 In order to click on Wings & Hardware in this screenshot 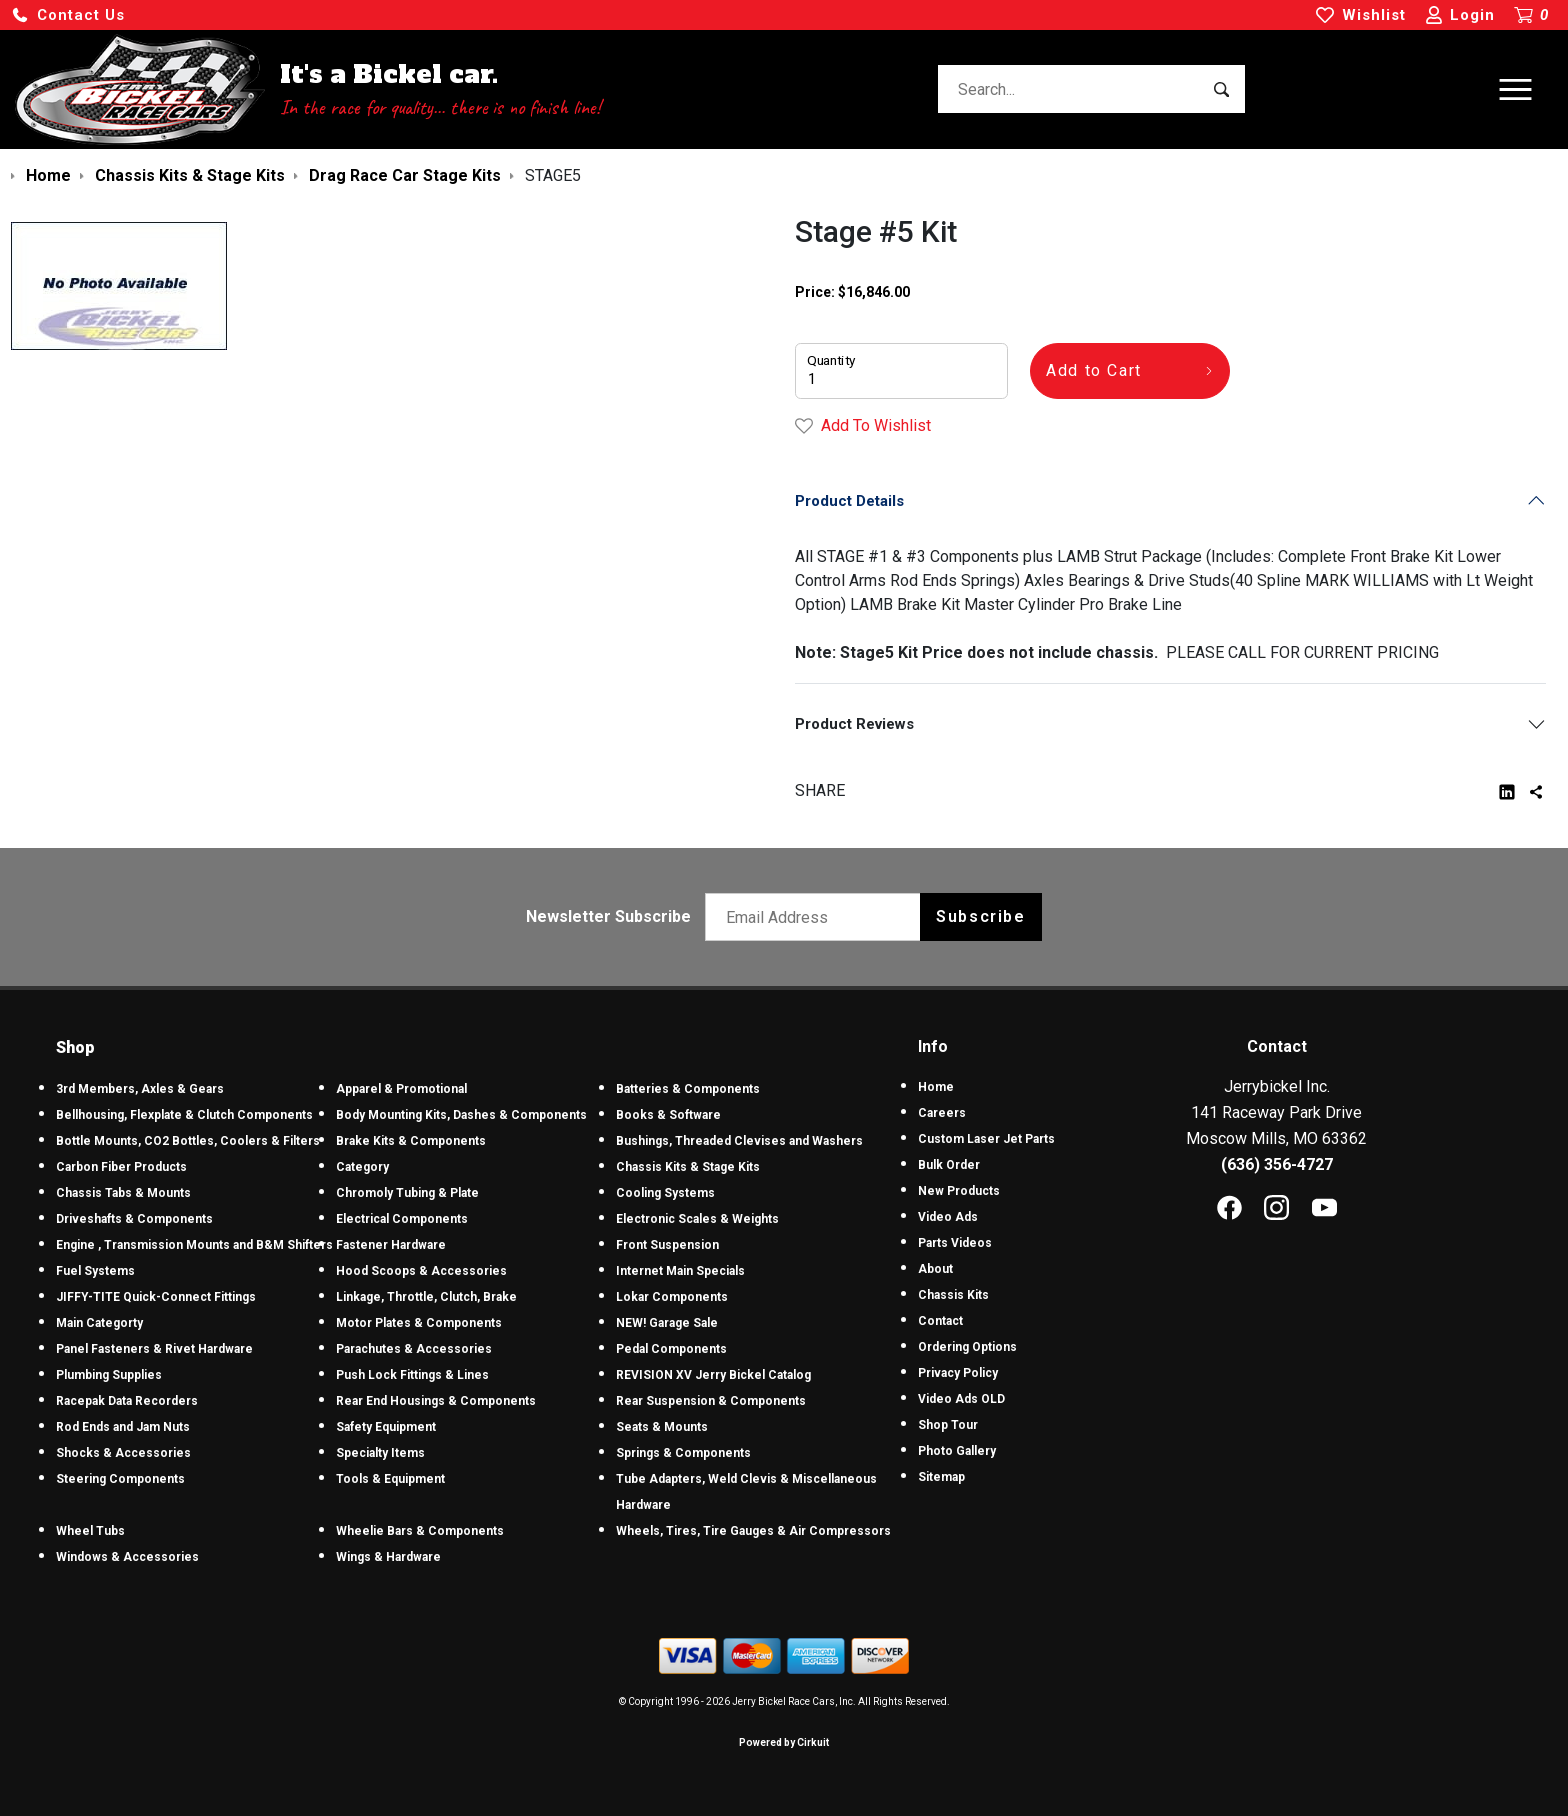, I will do `click(388, 1557)`.